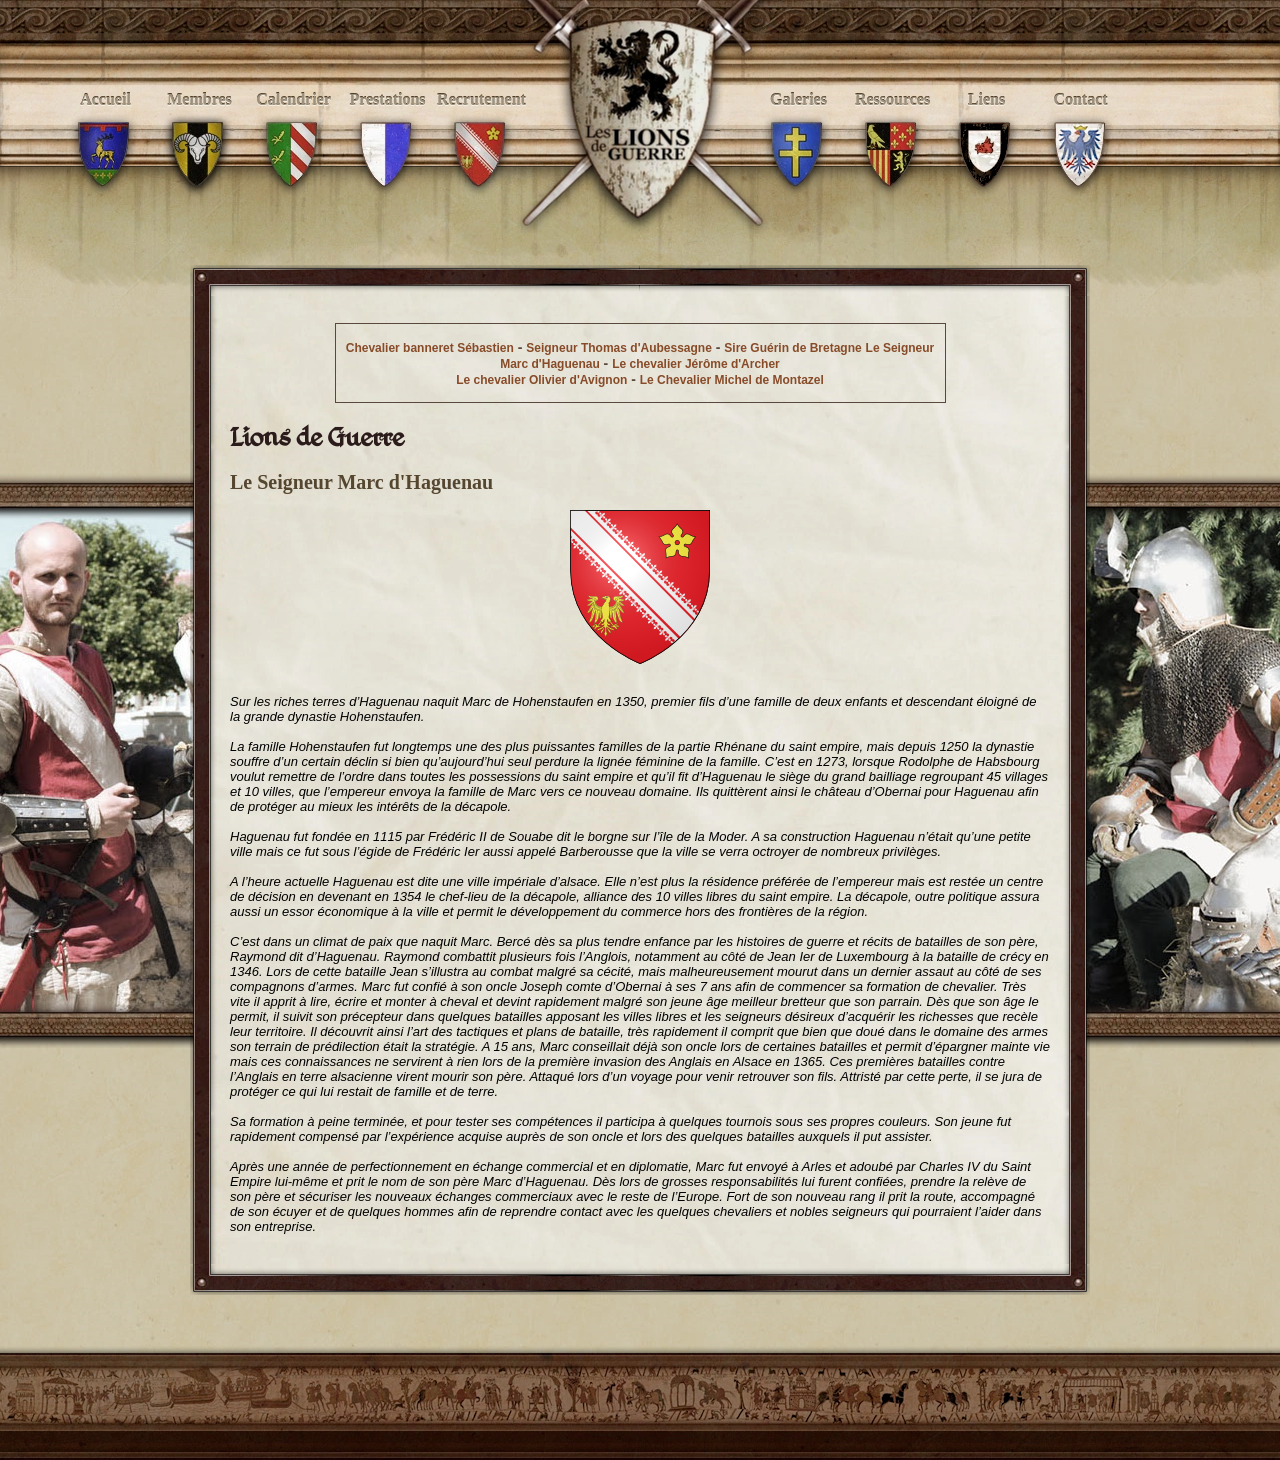 The height and width of the screenshot is (1460, 1280). Describe the element at coordinates (792, 348) in the screenshot. I see `Sire Guérin de Bretagne` at that location.